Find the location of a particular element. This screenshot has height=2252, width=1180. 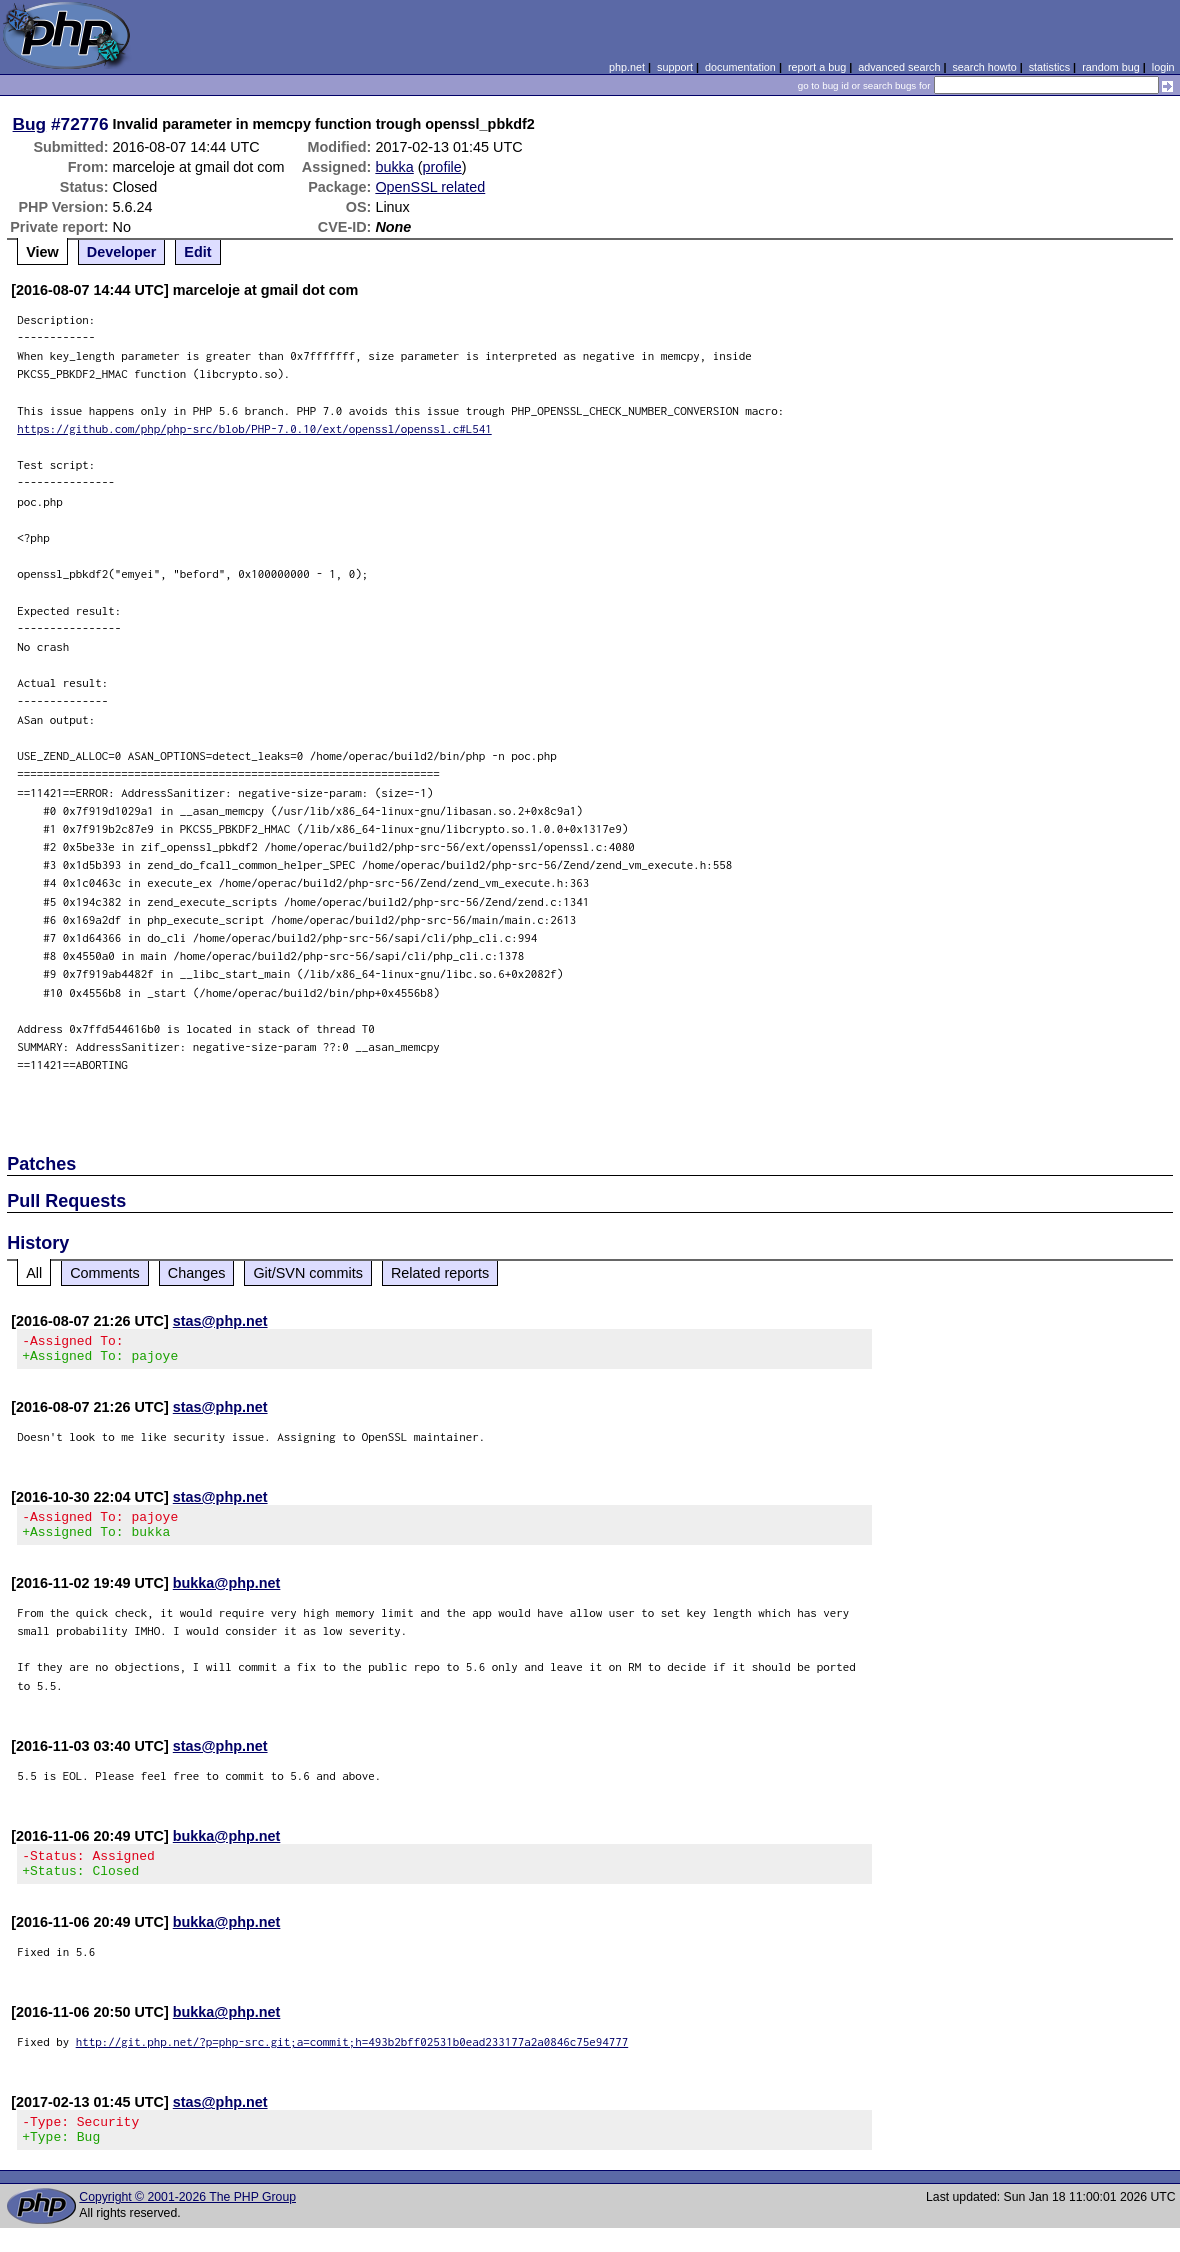

Changes is located at coordinates (197, 1273).